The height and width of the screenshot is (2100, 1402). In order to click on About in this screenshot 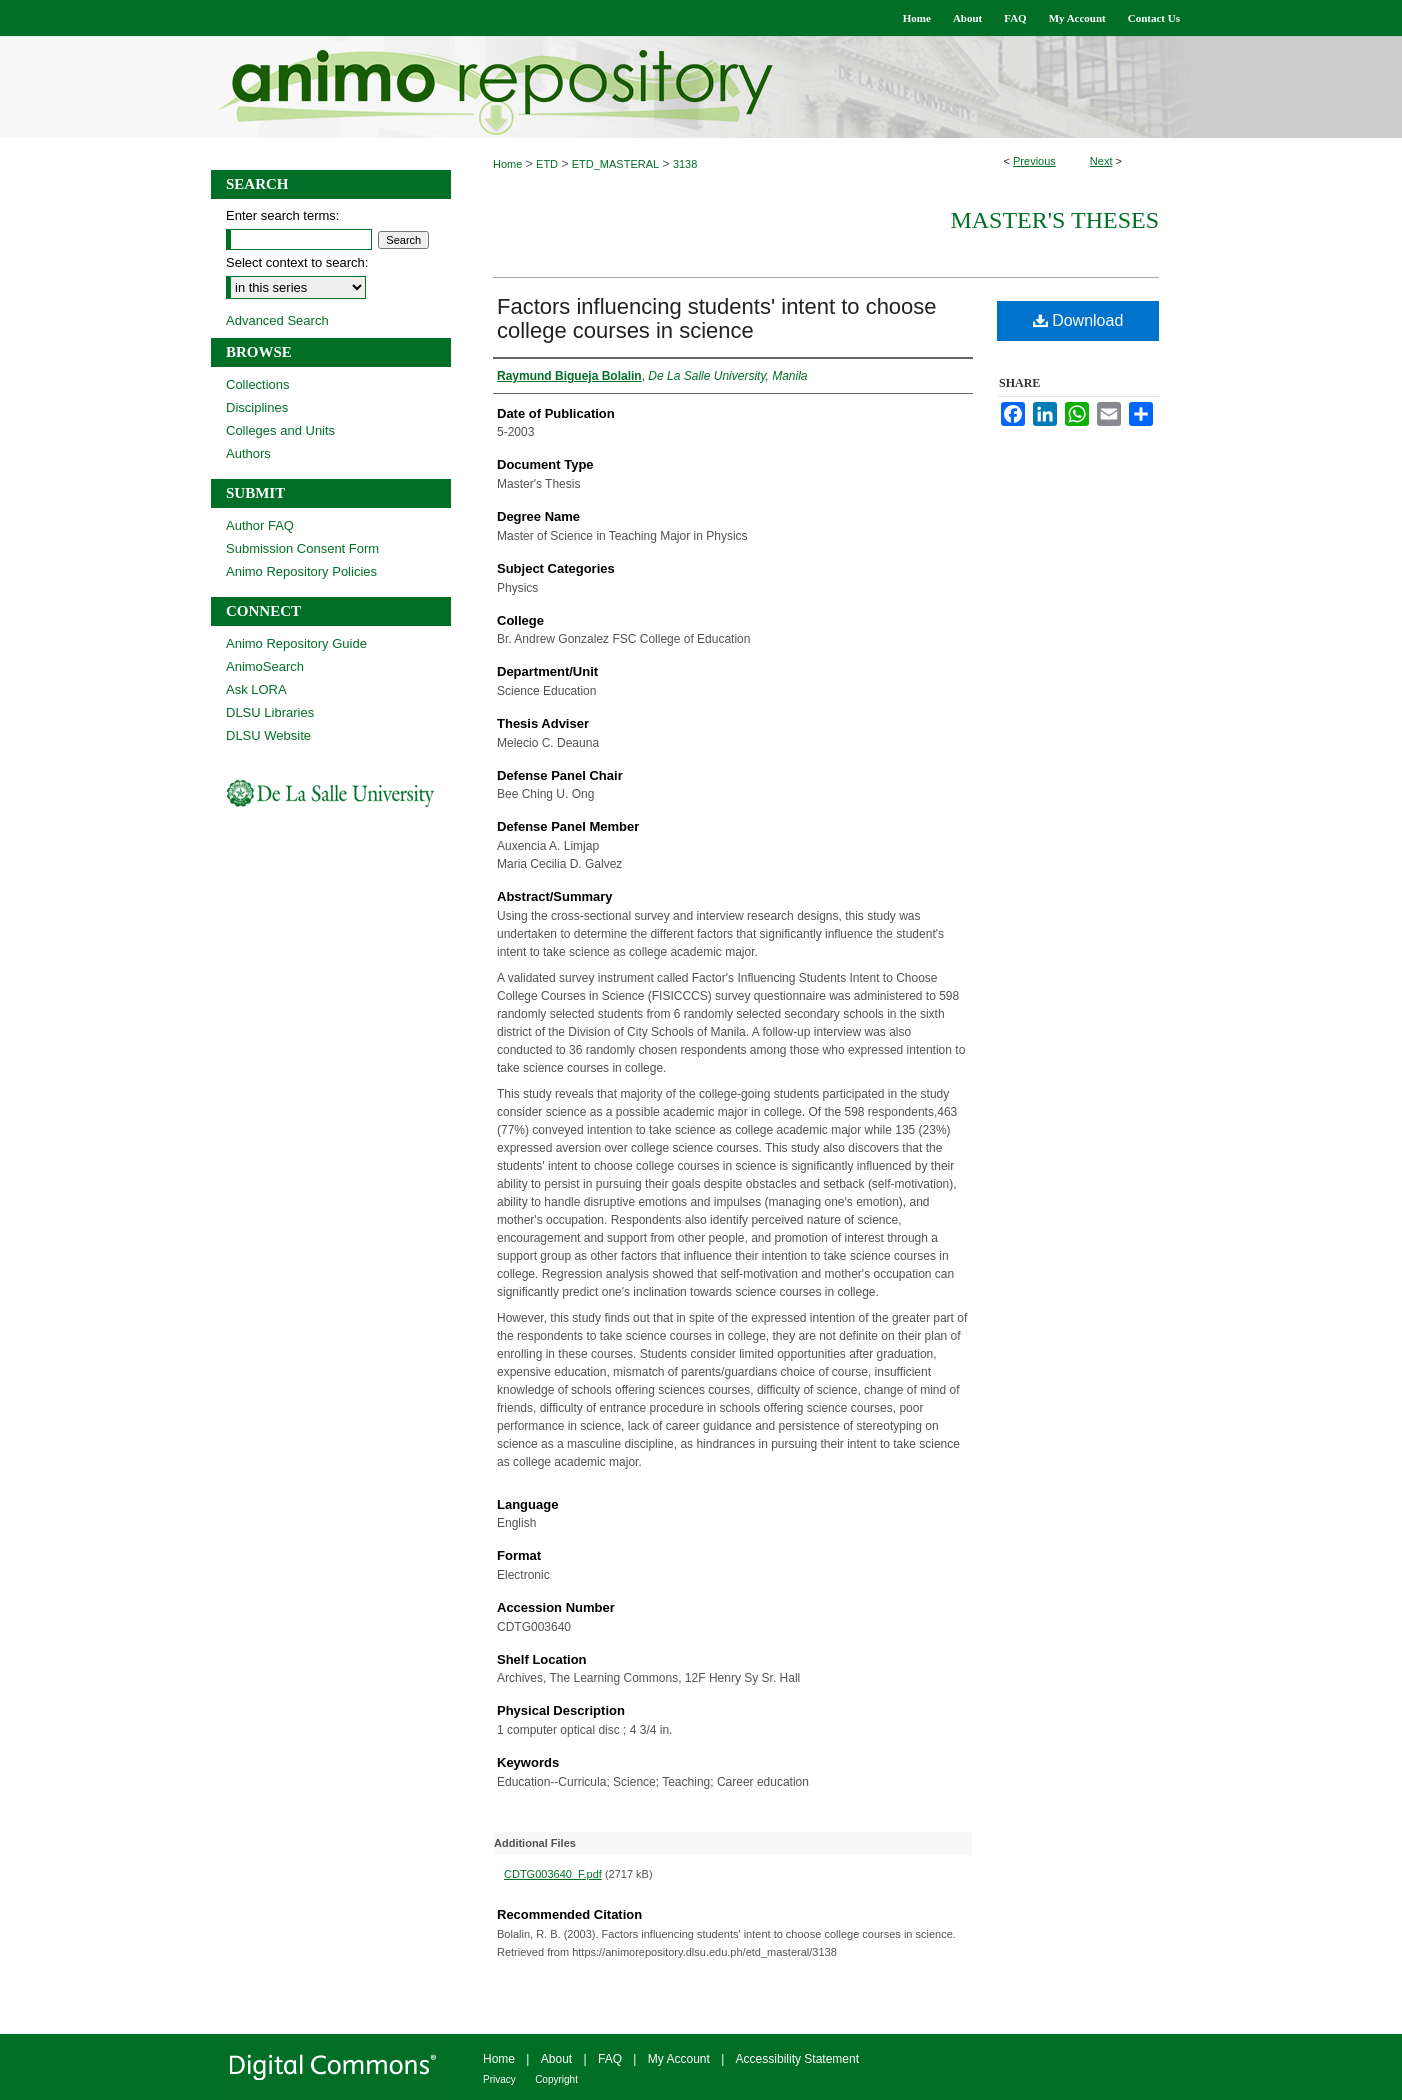, I will do `click(556, 2059)`.